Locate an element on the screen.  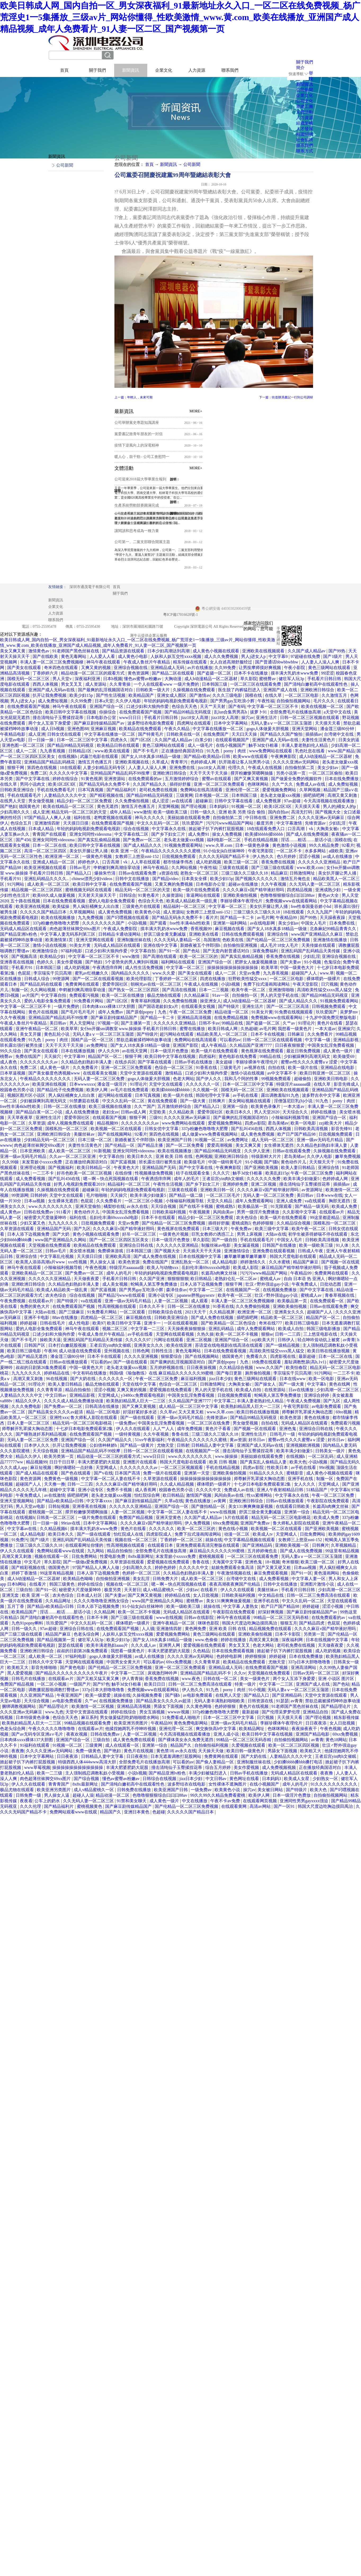
国产精品v欧美精品v日韩 is located at coordinates (207, 756).